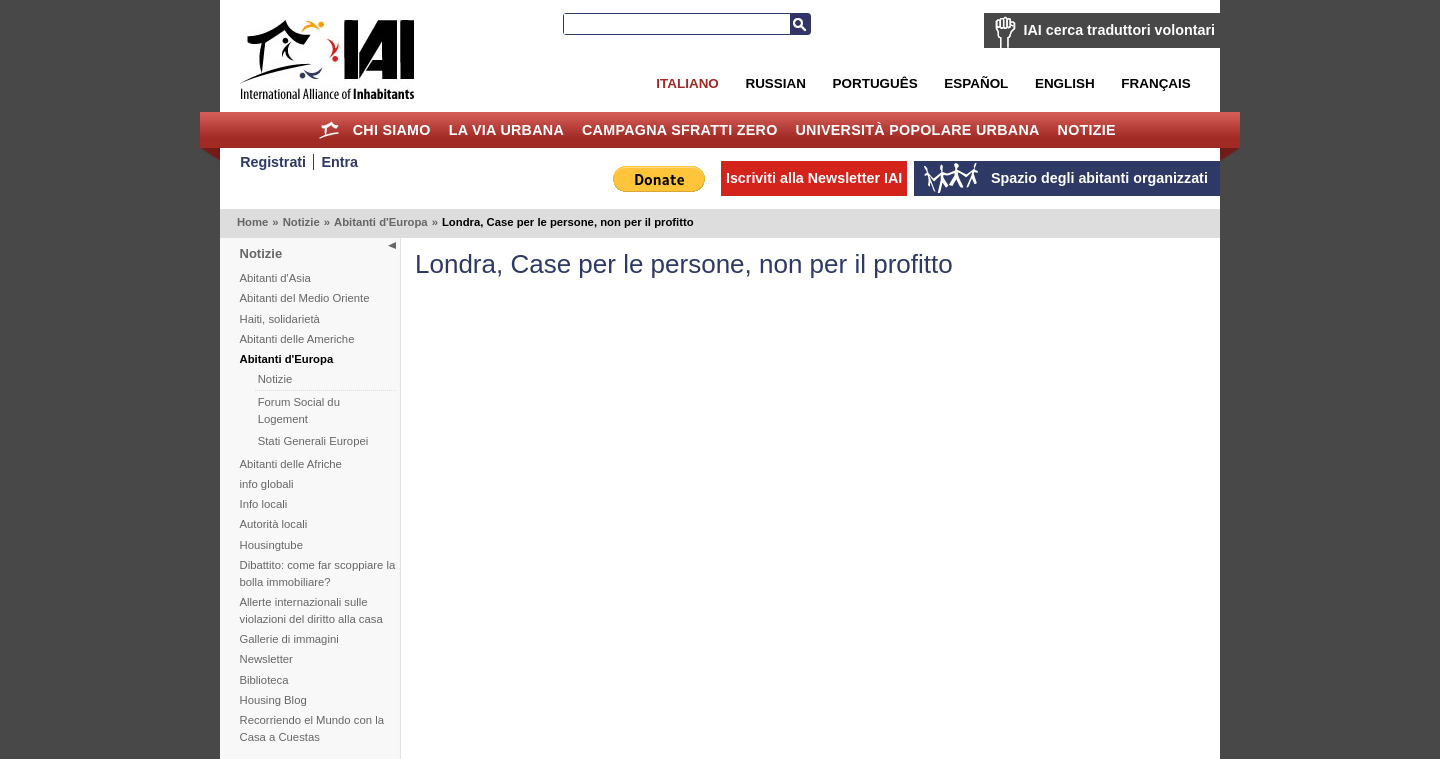 The width and height of the screenshot is (1440, 759). What do you see at coordinates (917, 130) in the screenshot?
I see `Università Popolare Urbana` at bounding box center [917, 130].